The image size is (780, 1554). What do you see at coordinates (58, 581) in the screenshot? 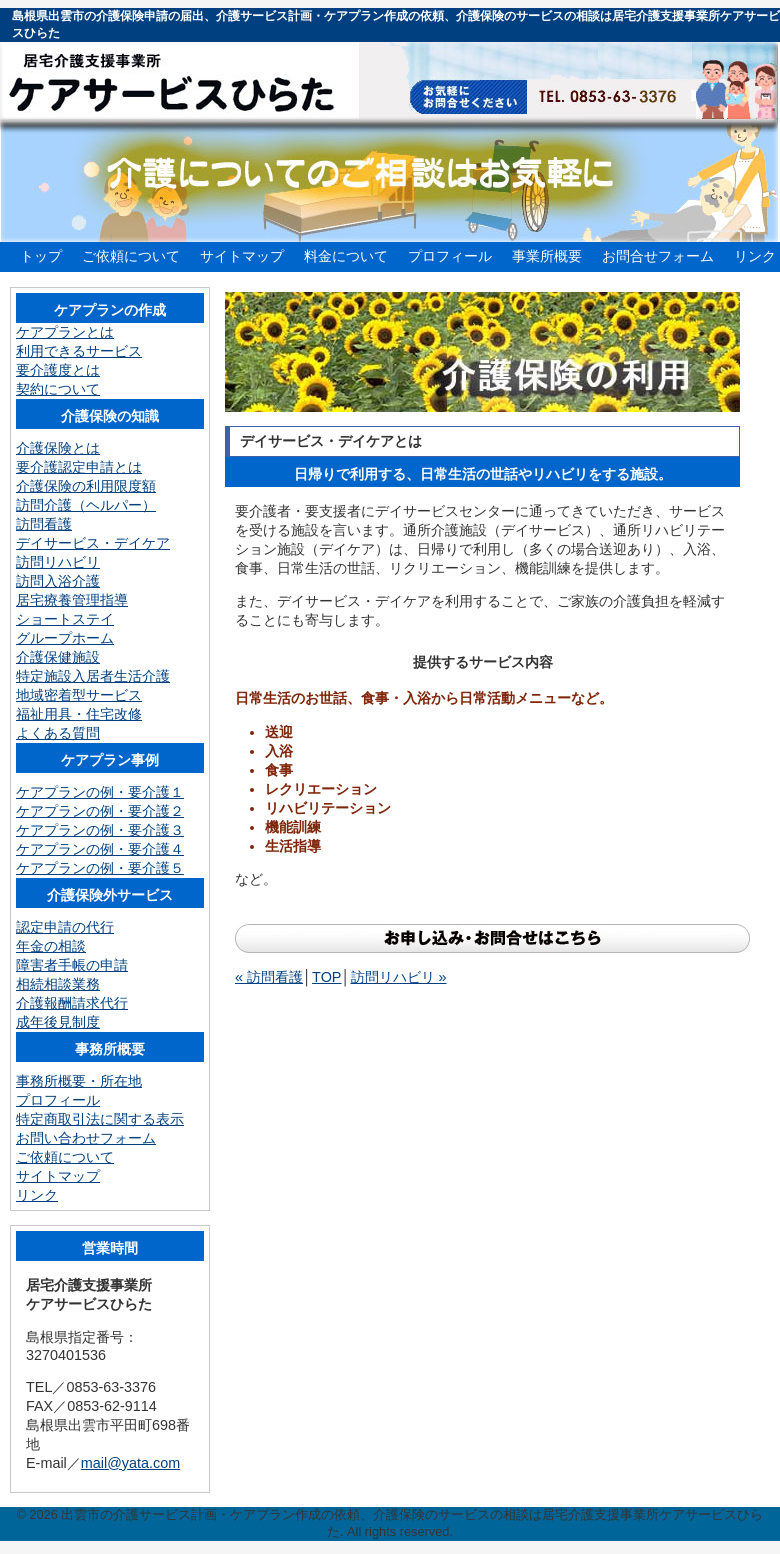
I see `訪問入浴介護` at bounding box center [58, 581].